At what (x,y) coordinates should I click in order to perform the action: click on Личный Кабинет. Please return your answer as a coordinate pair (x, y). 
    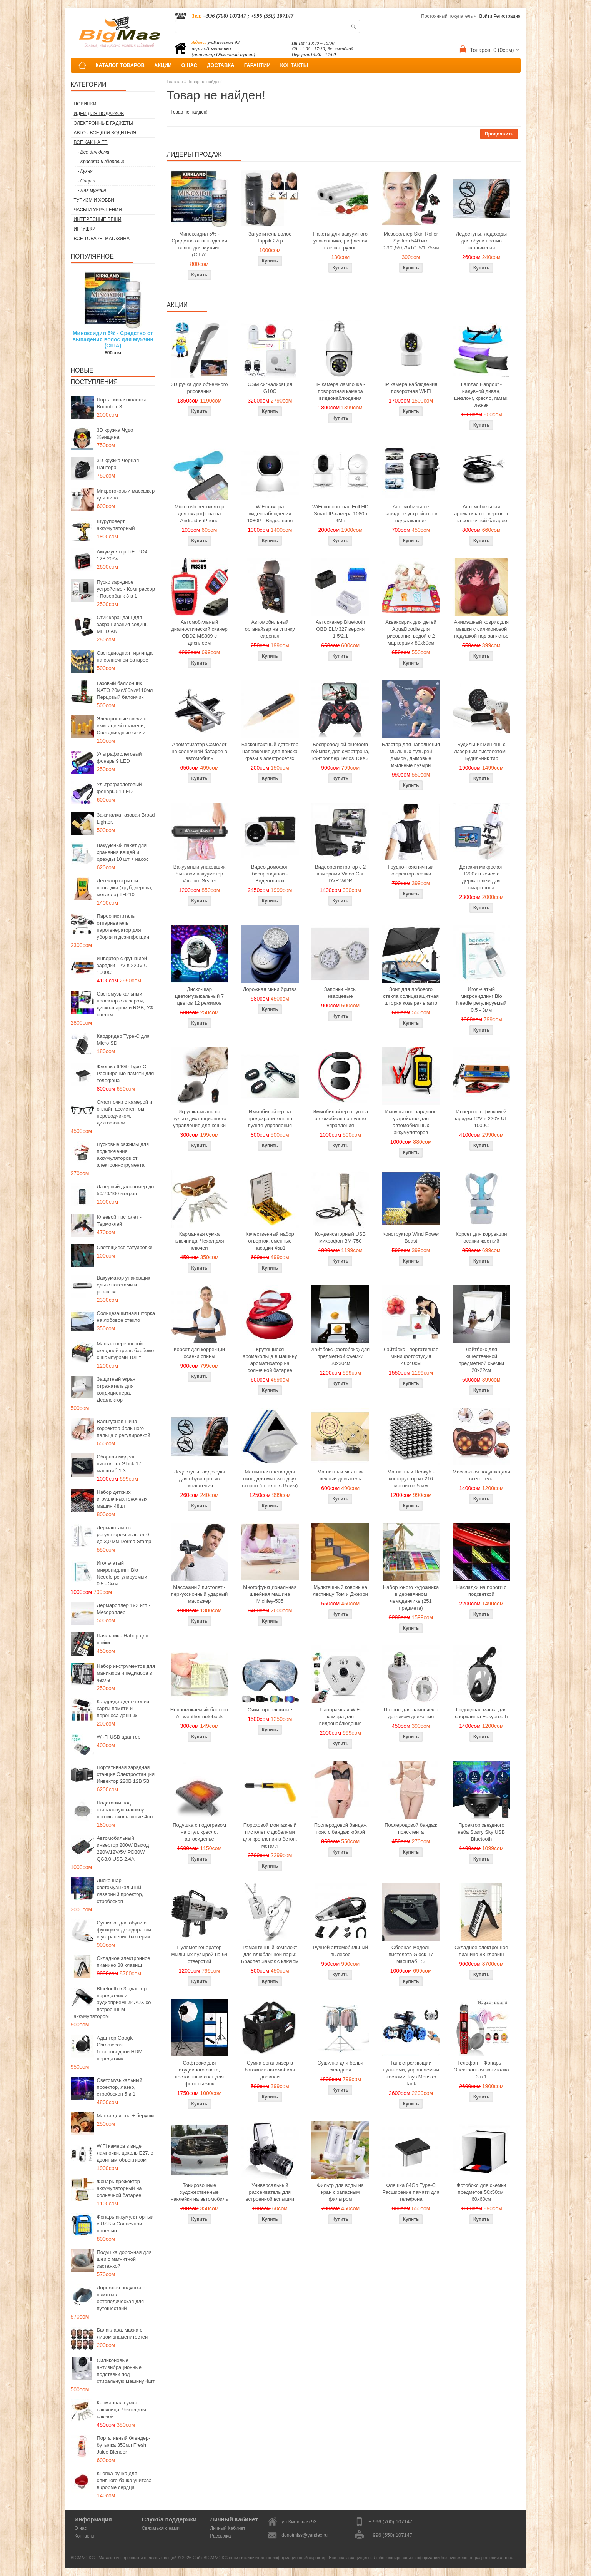
    Looking at the image, I should click on (227, 2528).